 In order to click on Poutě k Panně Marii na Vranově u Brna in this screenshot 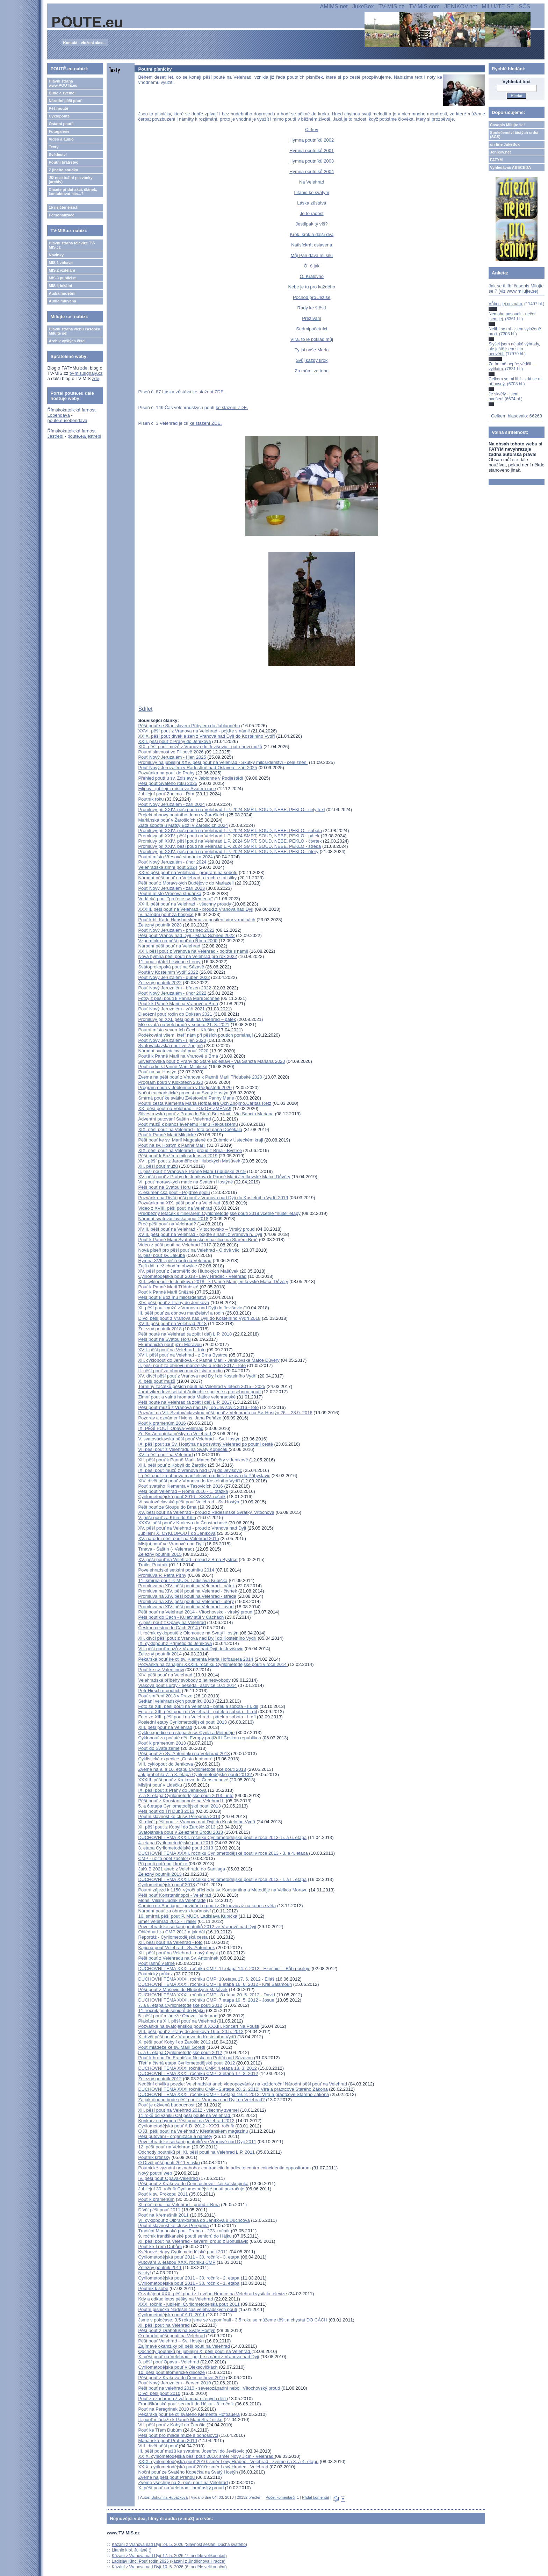, I will do `click(178, 1003)`.